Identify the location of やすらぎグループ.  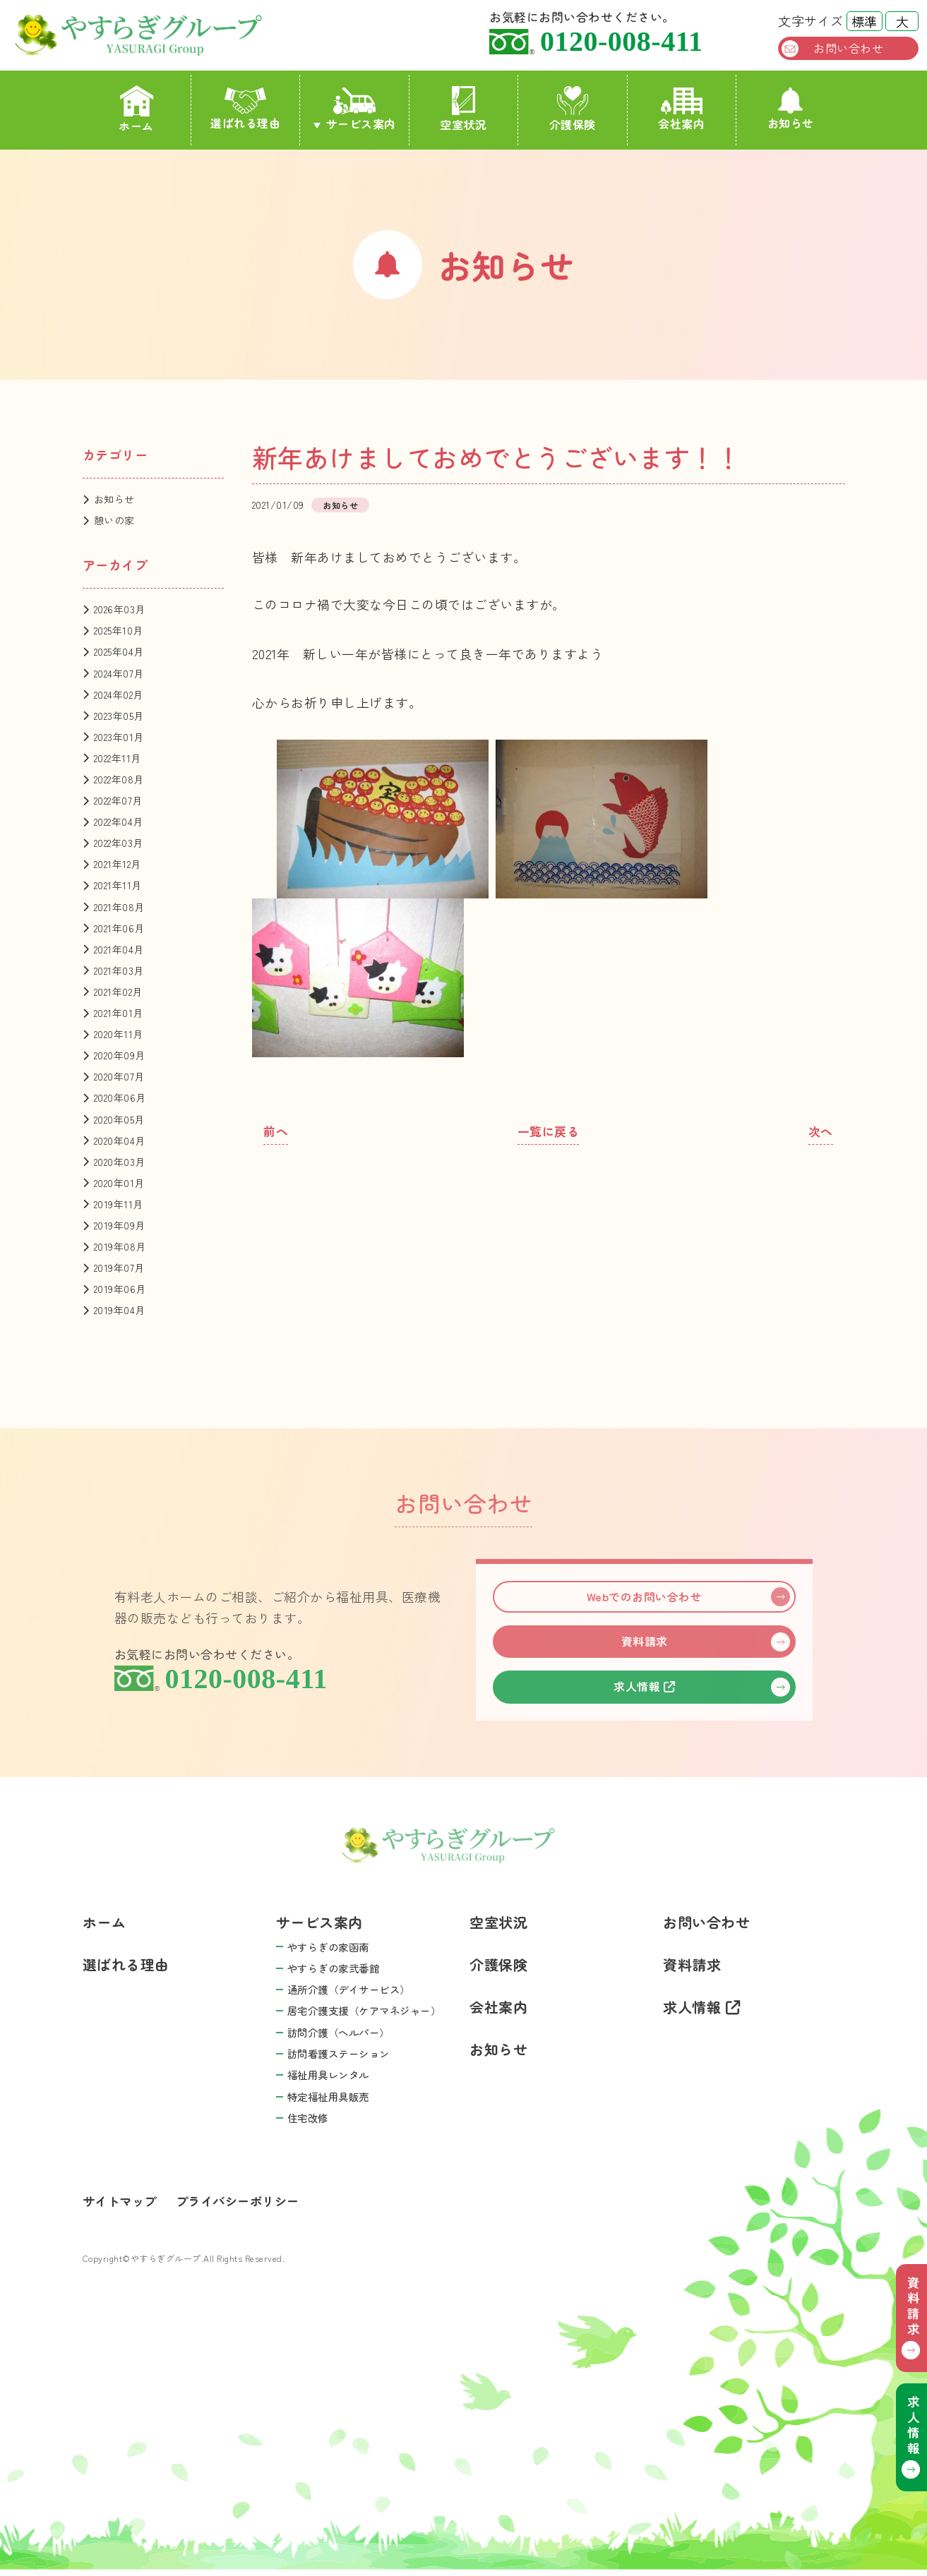
(156, 35).